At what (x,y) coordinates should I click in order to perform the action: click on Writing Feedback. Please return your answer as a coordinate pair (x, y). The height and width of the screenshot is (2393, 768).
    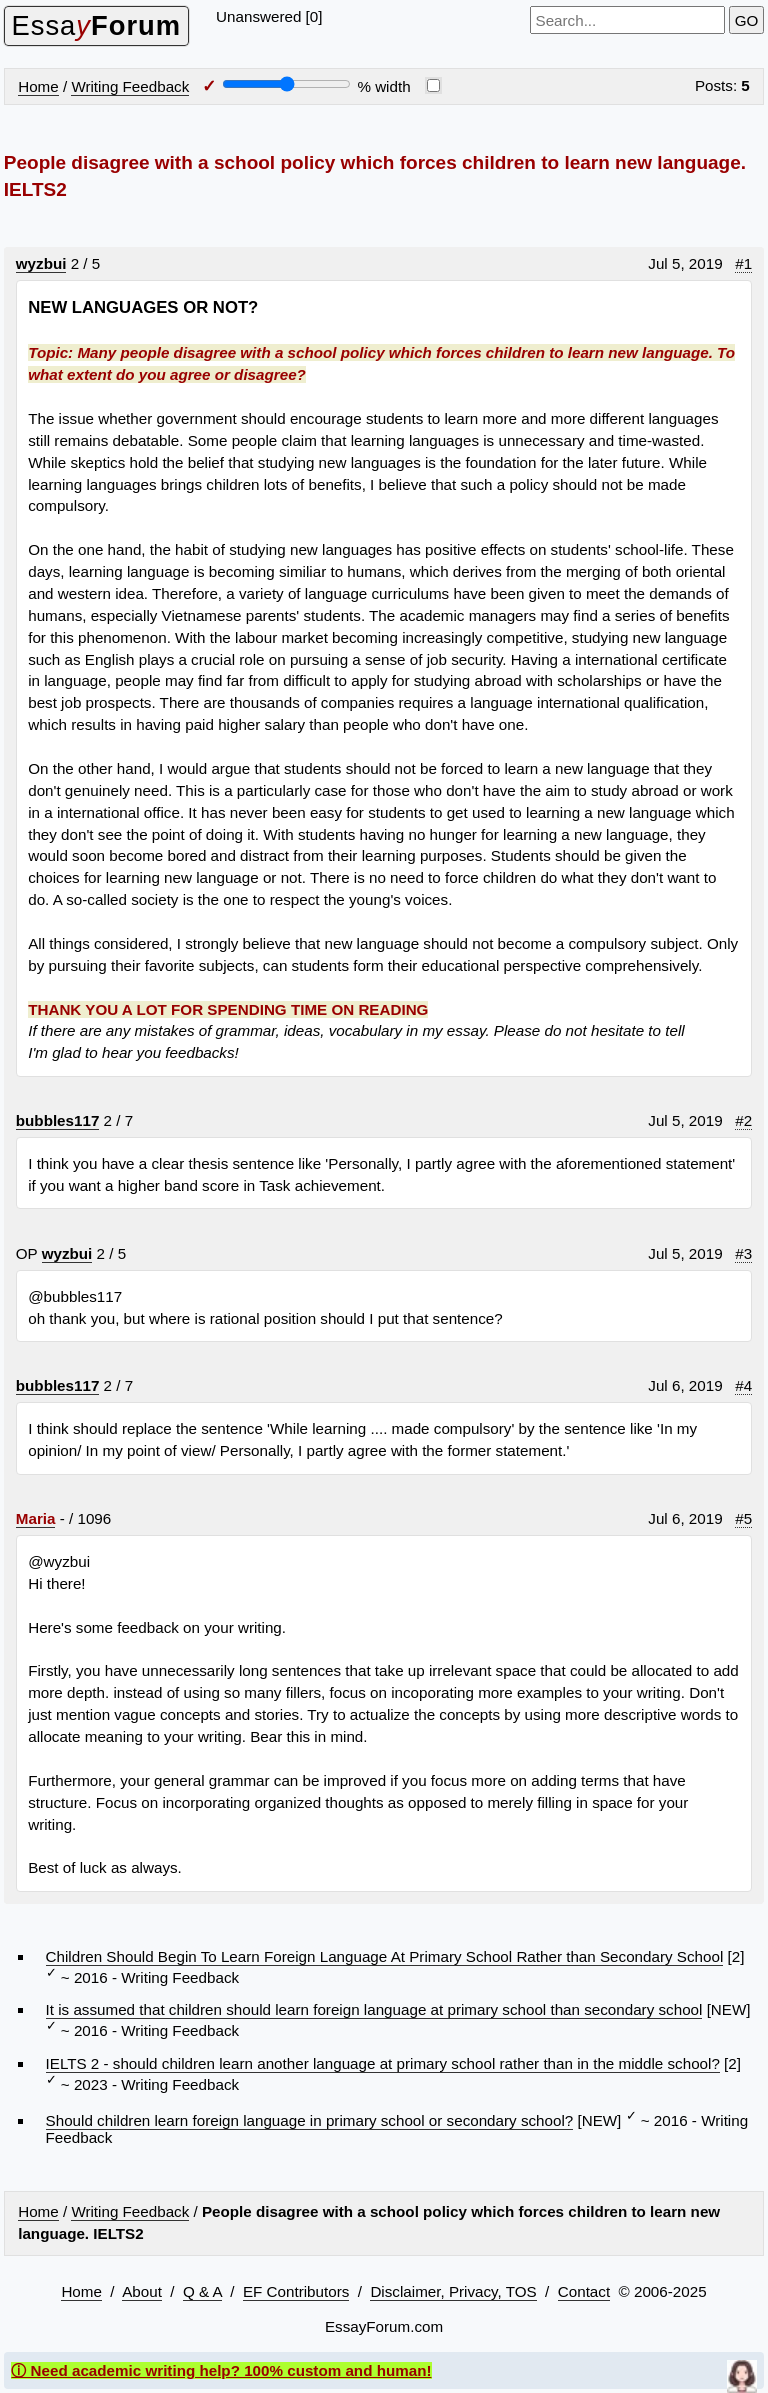
    Looking at the image, I should click on (130, 86).